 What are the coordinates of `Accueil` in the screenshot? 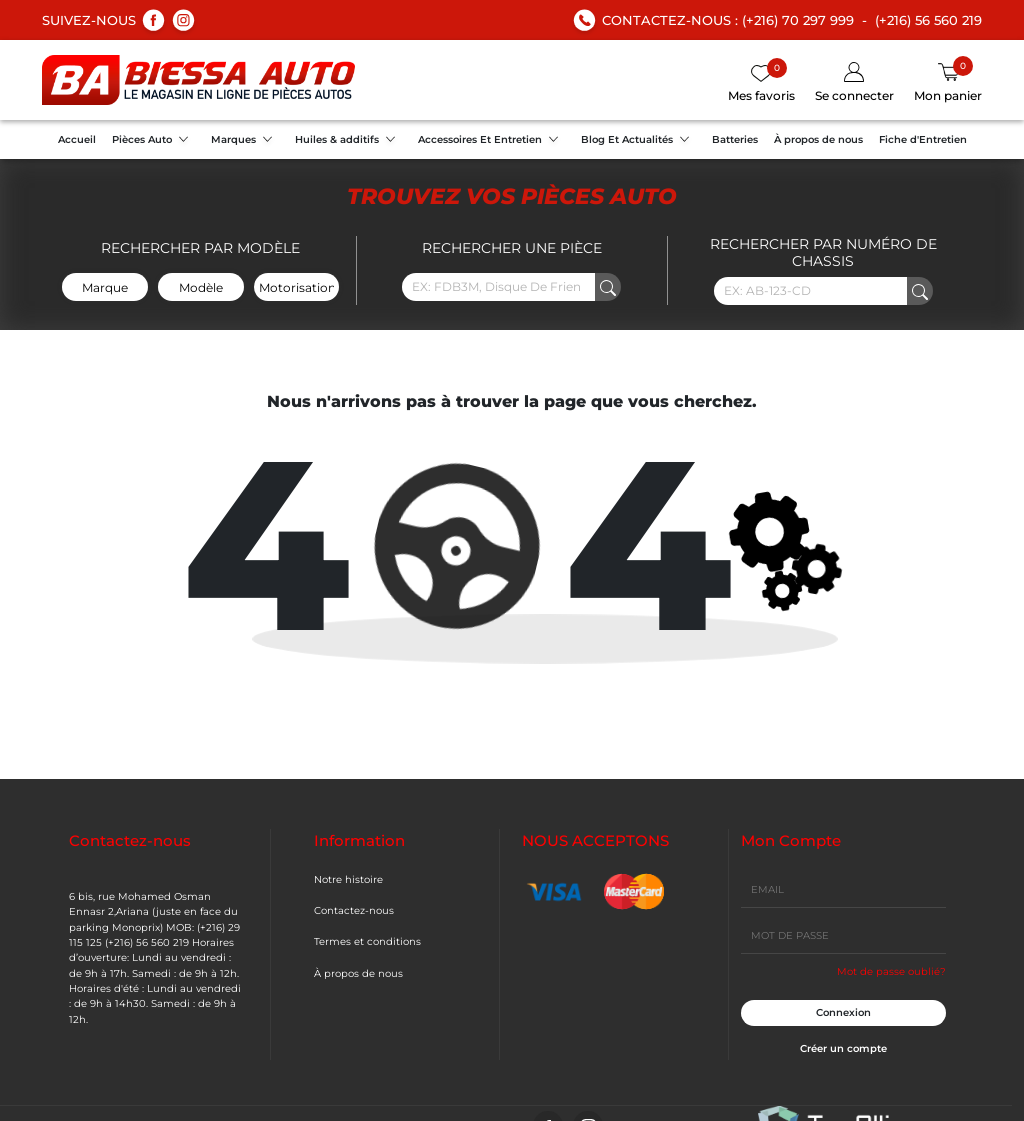 It's located at (77, 139).